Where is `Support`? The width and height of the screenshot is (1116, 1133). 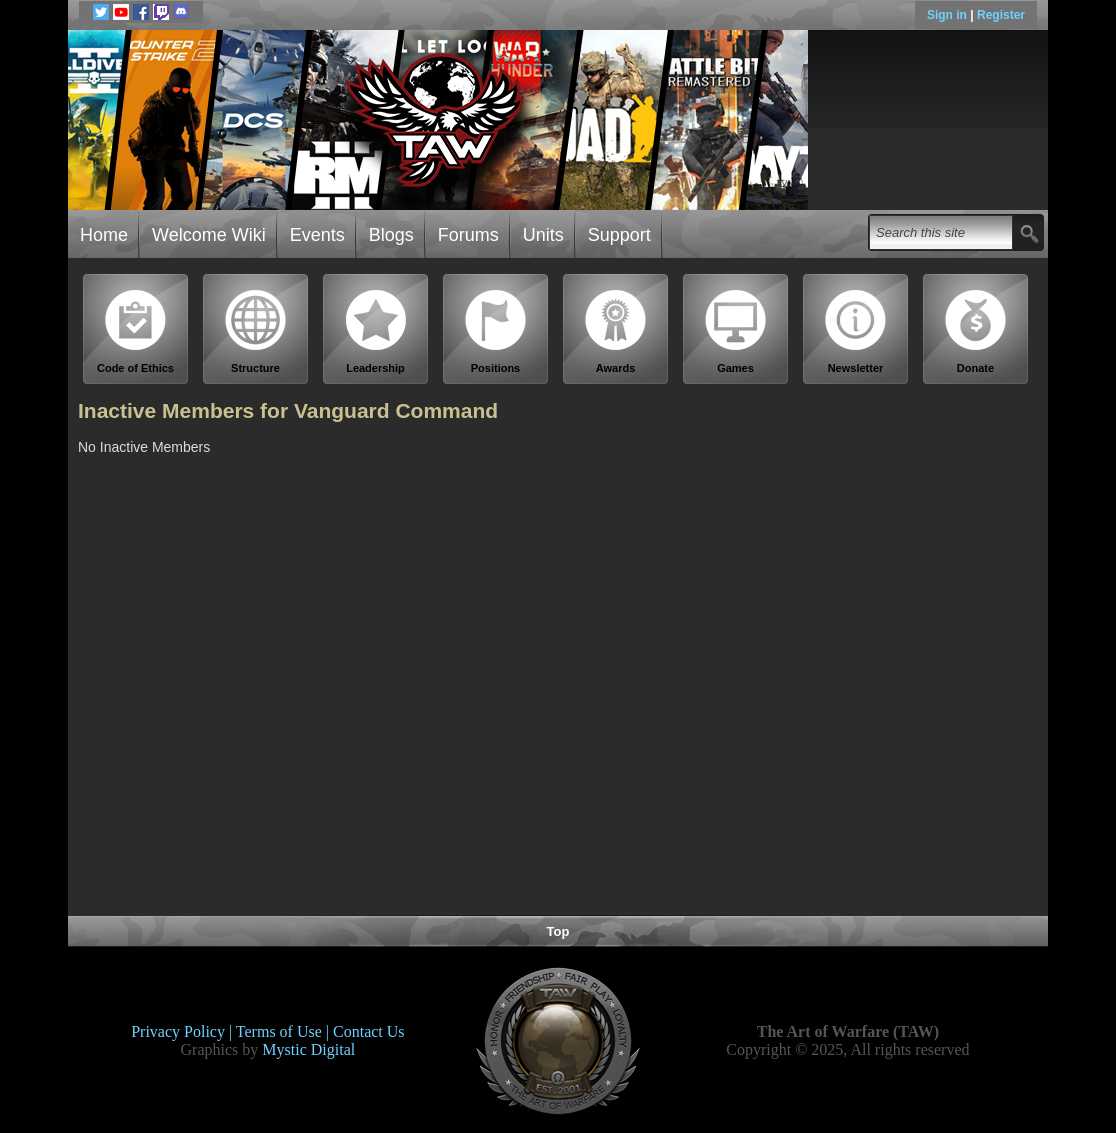 Support is located at coordinates (619, 235).